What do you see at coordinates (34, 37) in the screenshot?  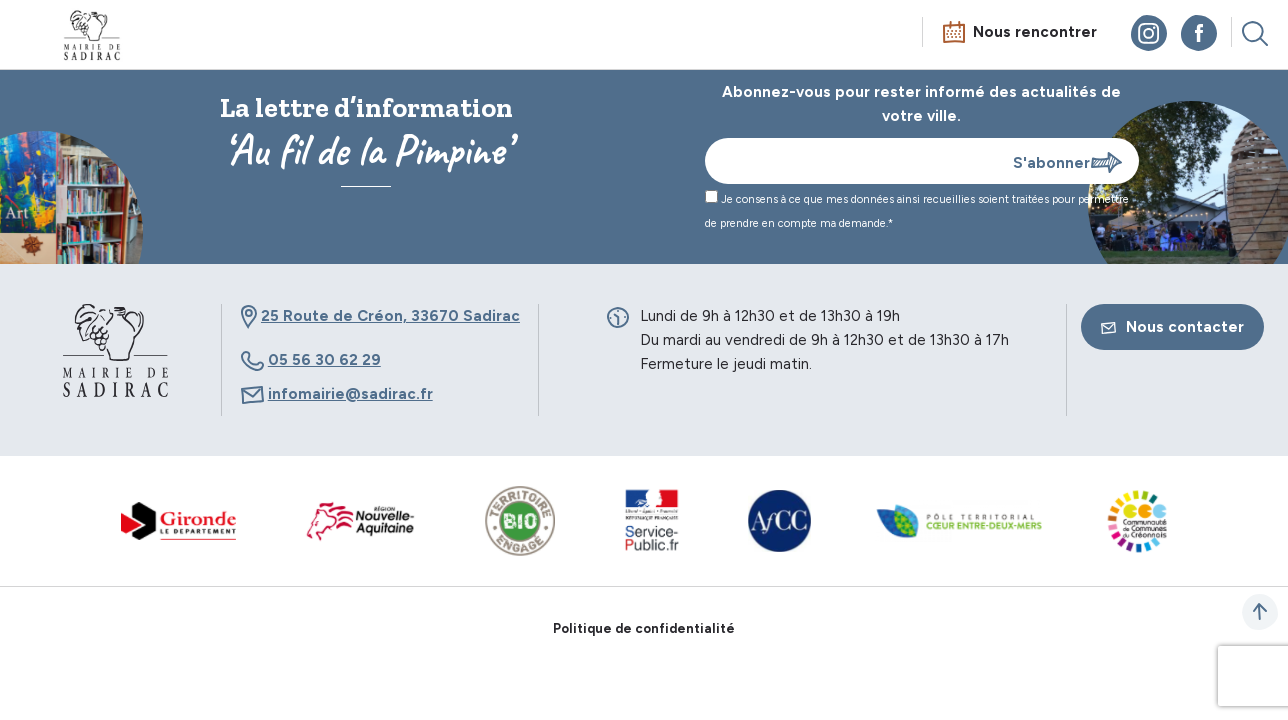 I see `Menu mobile` at bounding box center [34, 37].